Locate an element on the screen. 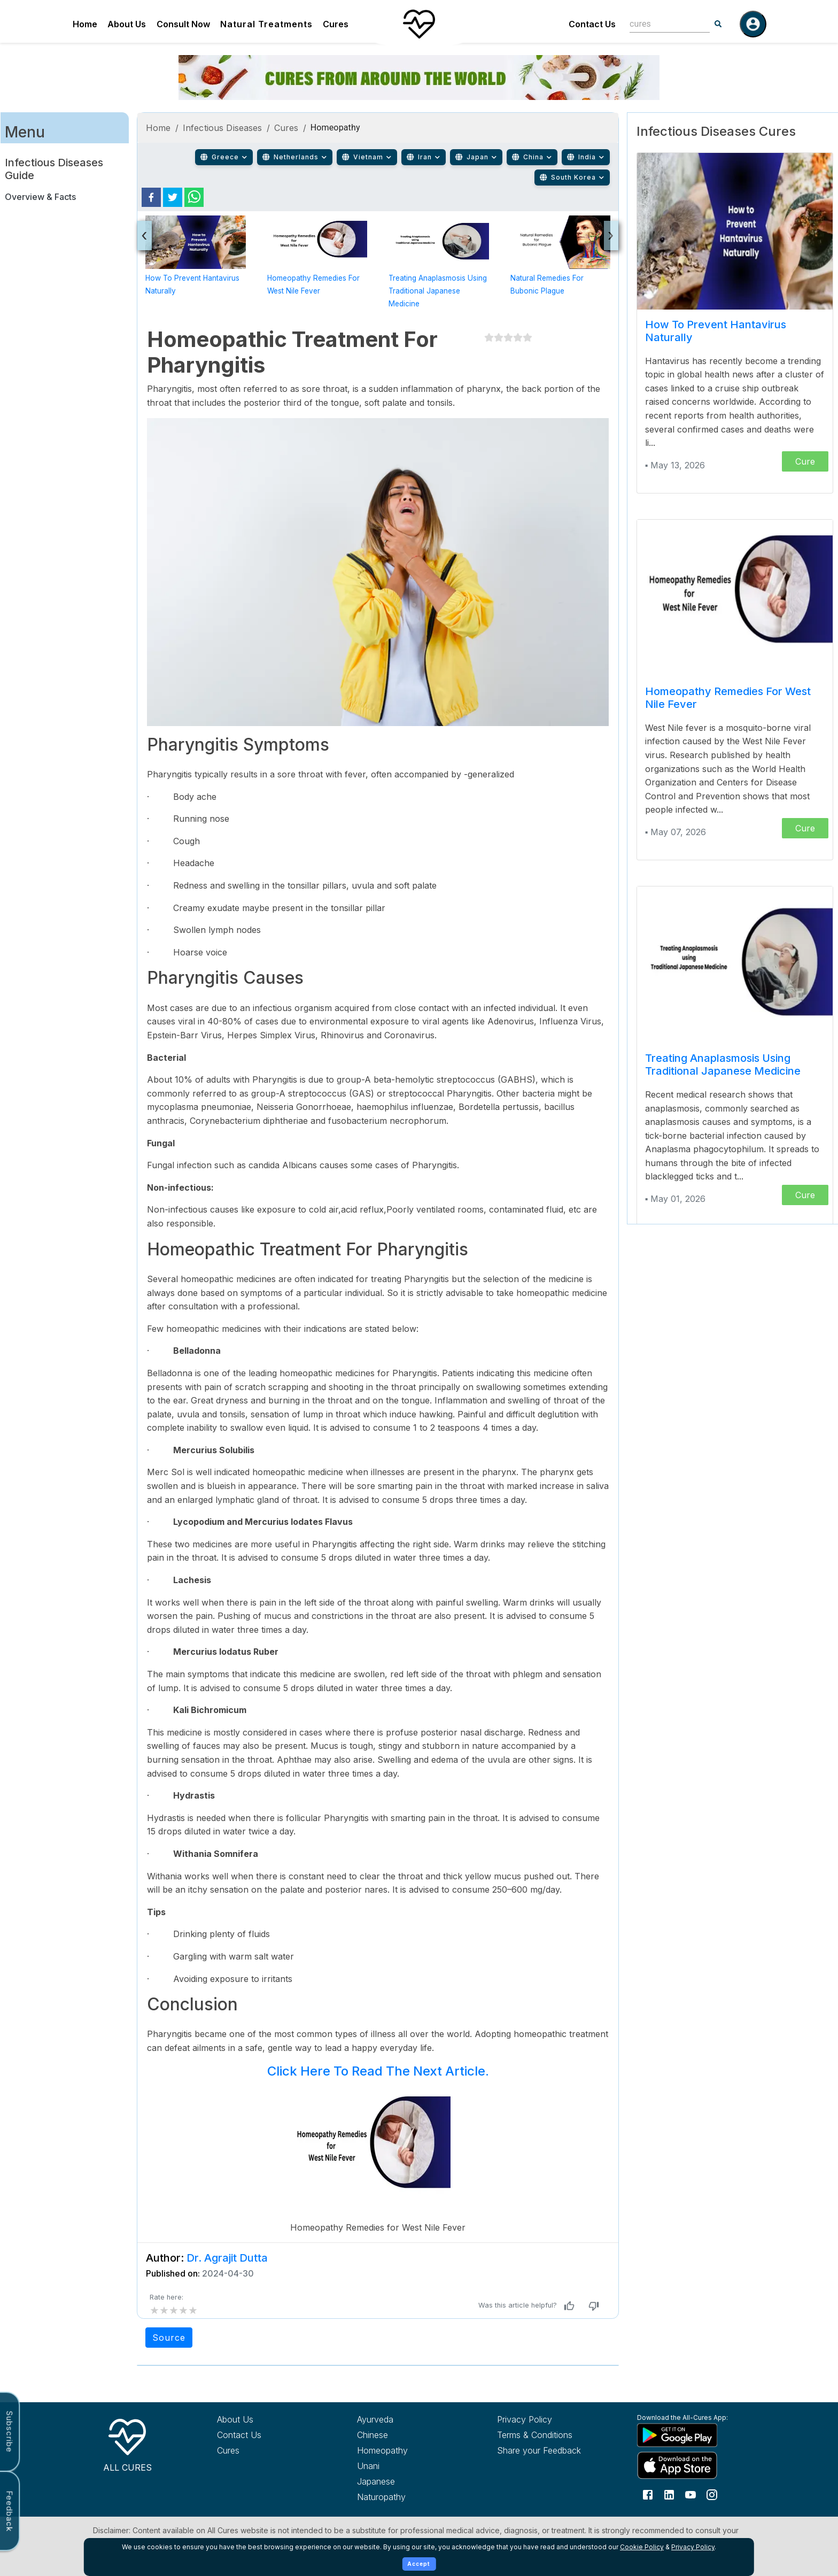  Cures is located at coordinates (335, 24).